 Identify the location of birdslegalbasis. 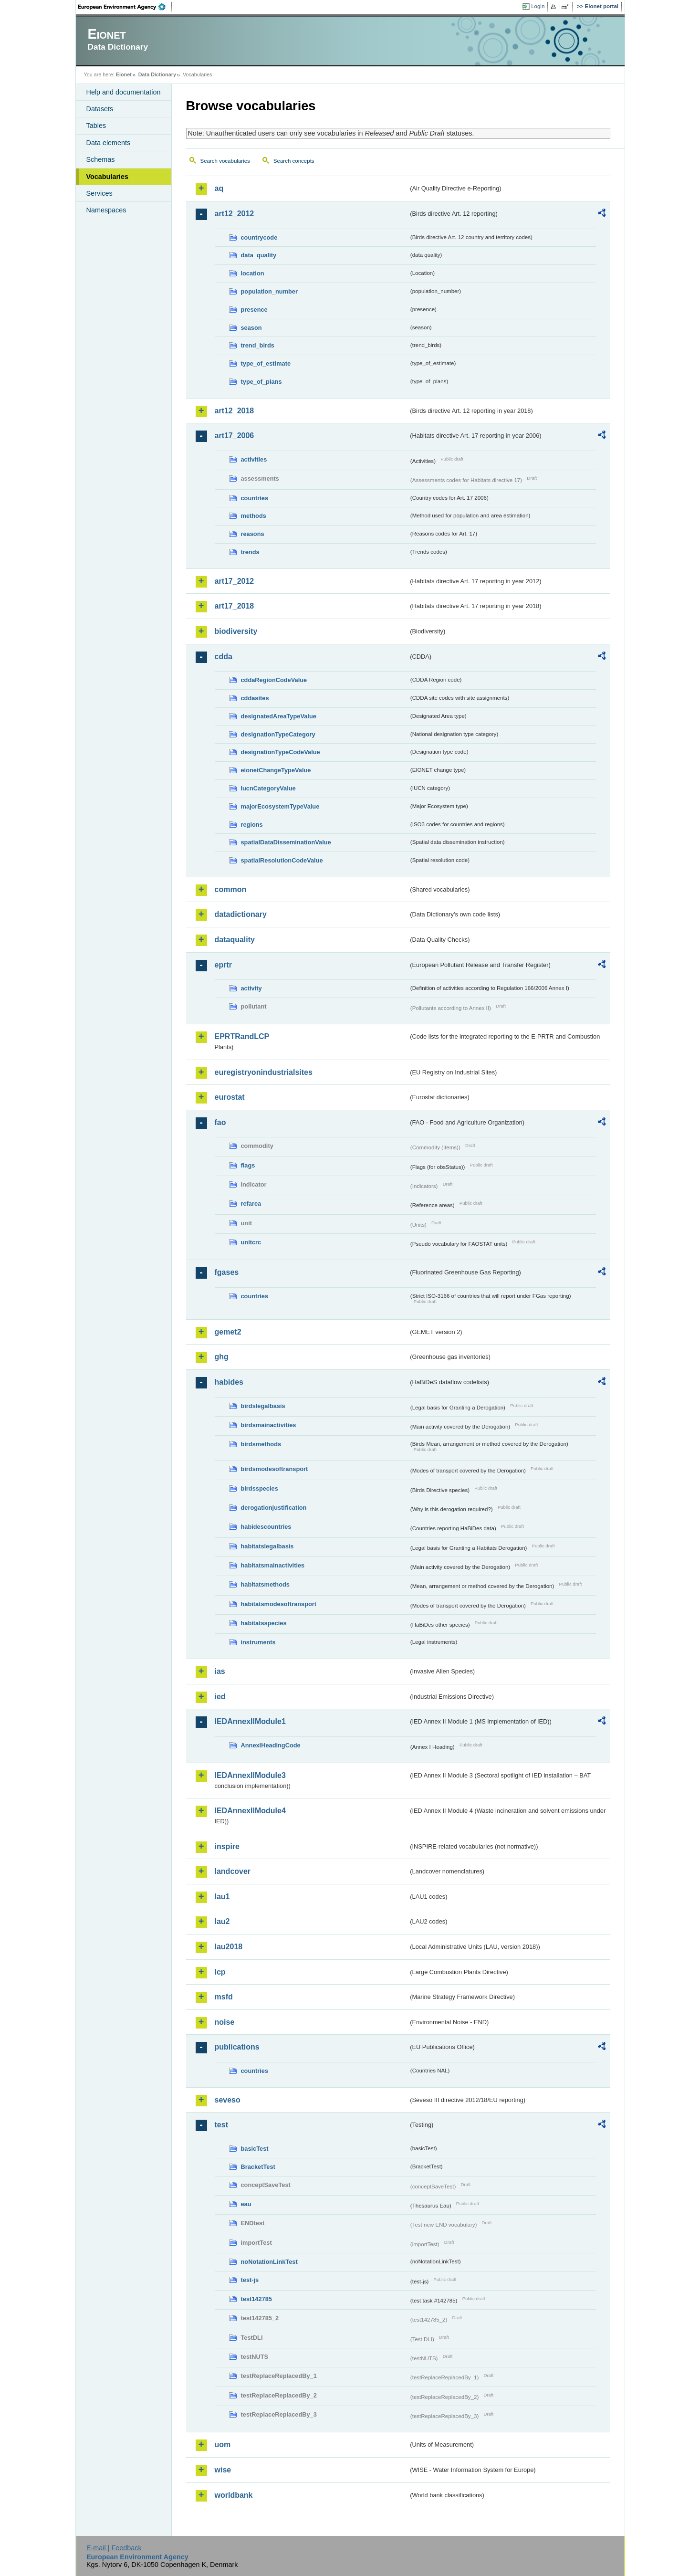
(263, 1405).